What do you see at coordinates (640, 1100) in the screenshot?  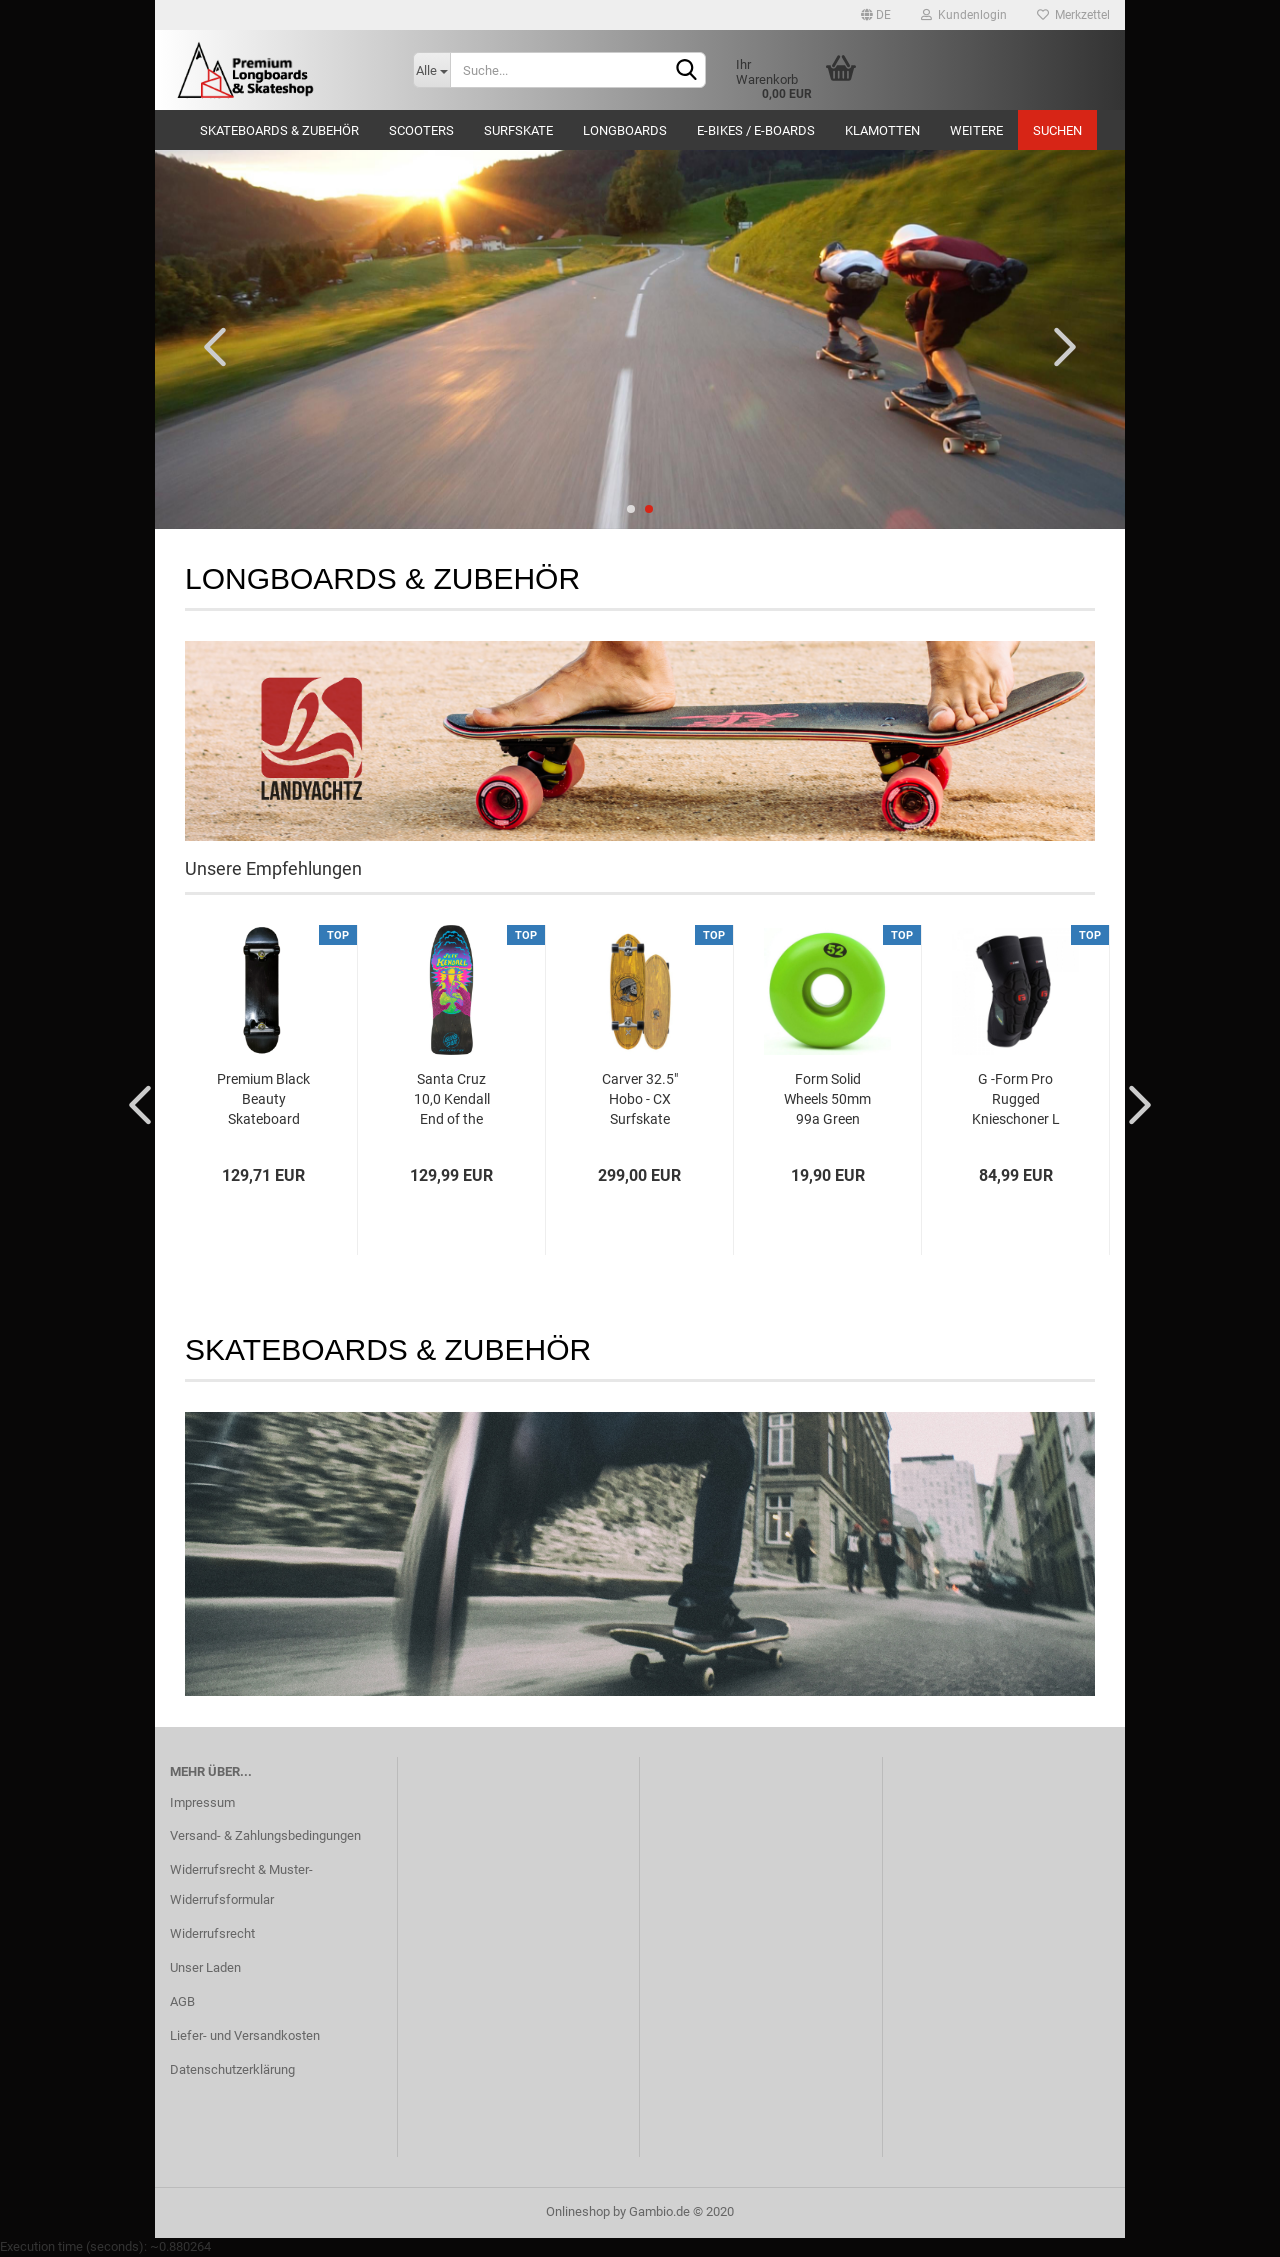 I see `Carver 32.5" Hobo - CX Surfskate Complete...` at bounding box center [640, 1100].